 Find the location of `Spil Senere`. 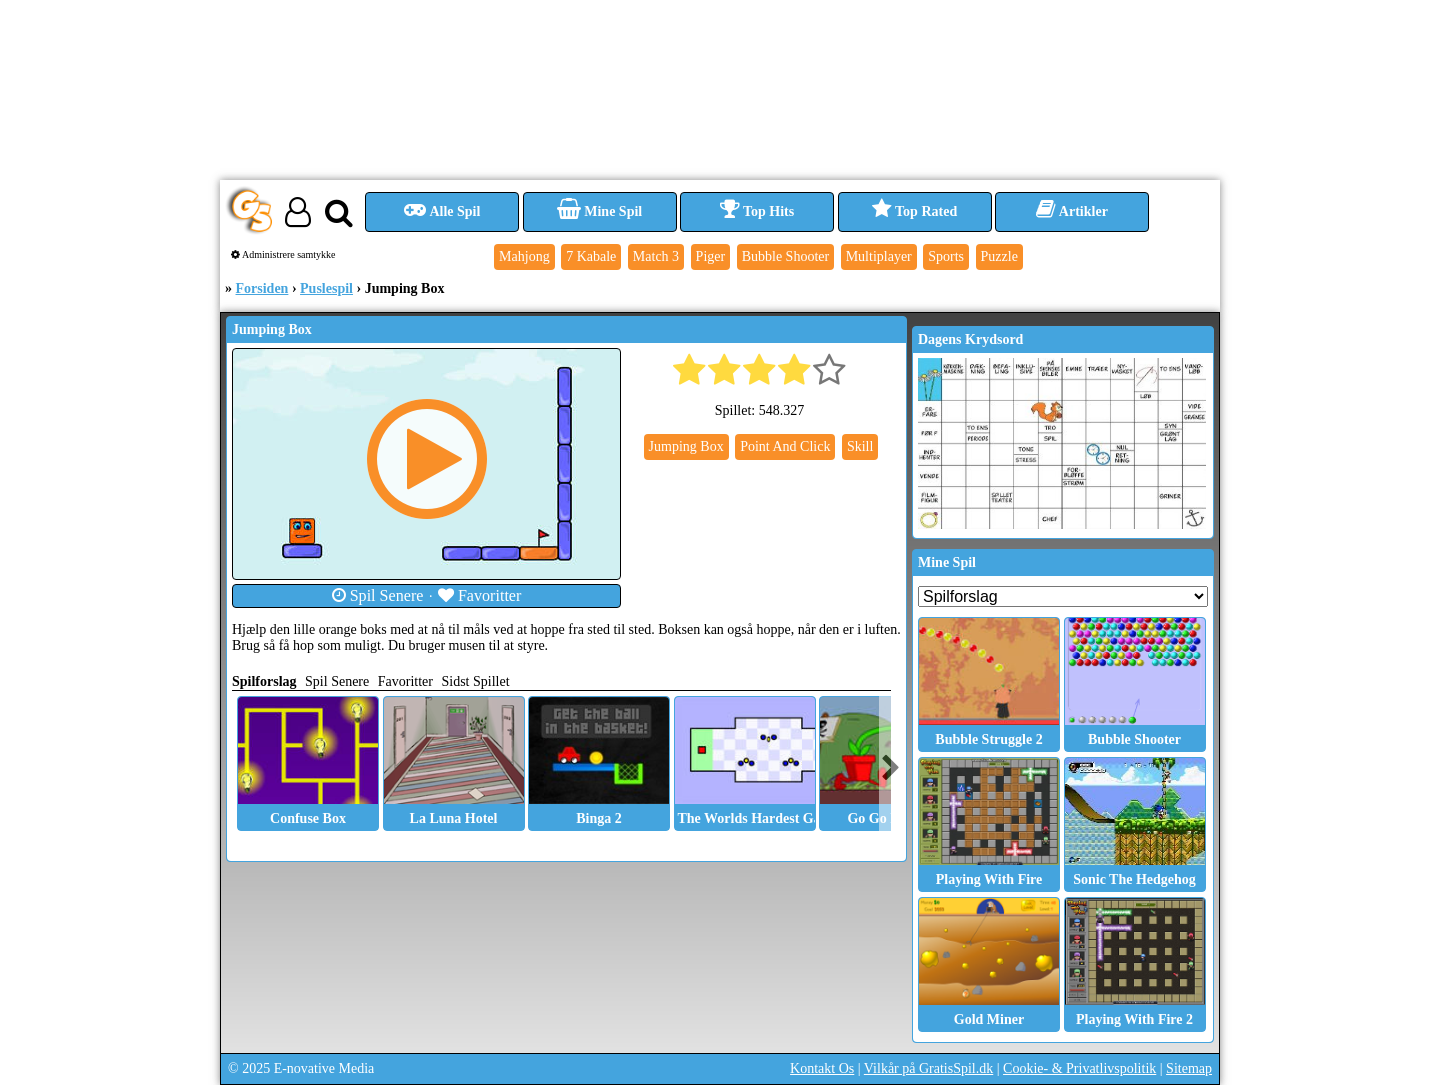

Spil Senere is located at coordinates (378, 595).